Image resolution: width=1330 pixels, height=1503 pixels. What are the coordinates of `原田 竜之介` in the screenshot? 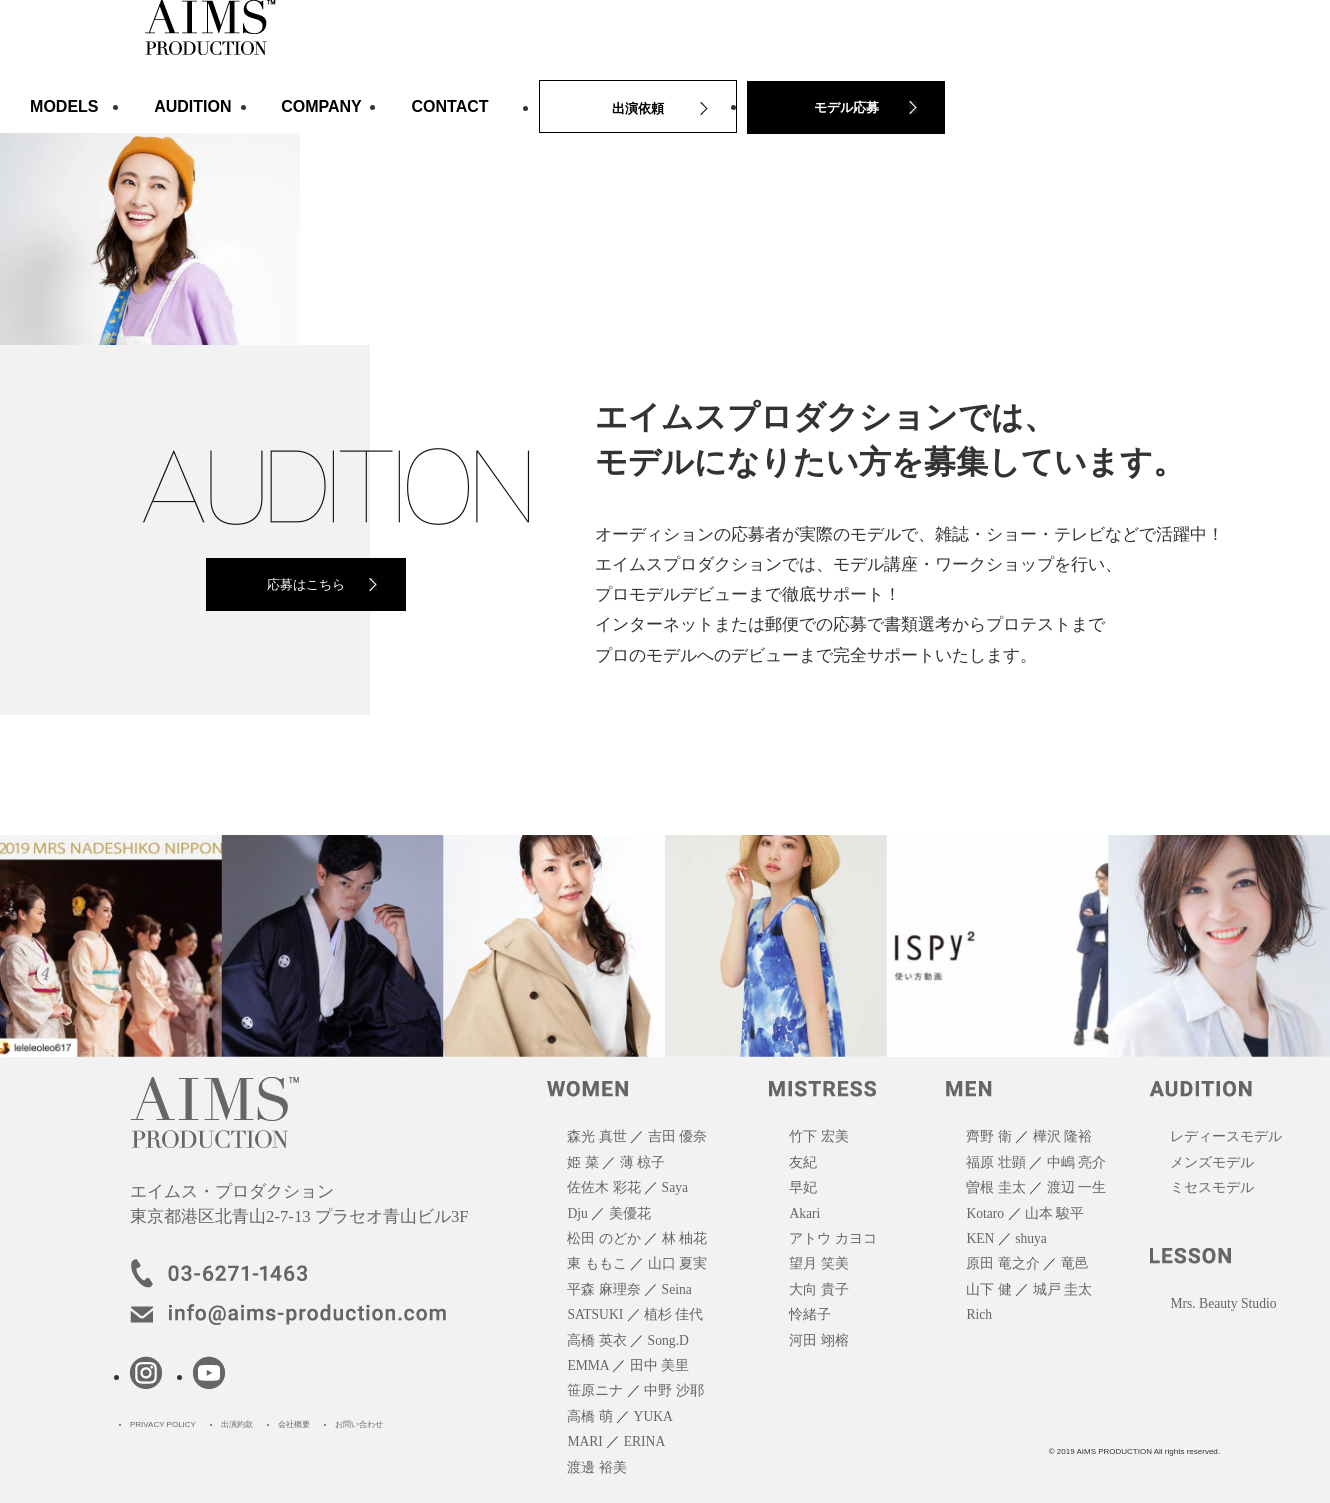 It's located at (1002, 1263).